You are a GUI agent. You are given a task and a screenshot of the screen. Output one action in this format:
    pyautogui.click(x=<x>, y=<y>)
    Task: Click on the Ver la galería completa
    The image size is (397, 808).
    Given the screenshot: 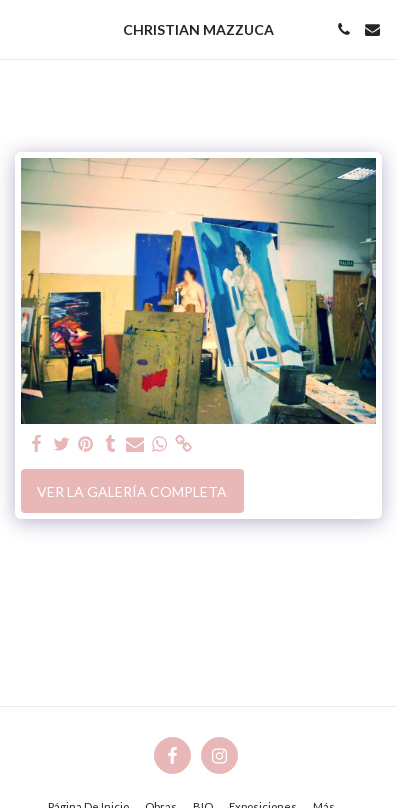 What is the action you would take?
    pyautogui.click(x=132, y=491)
    